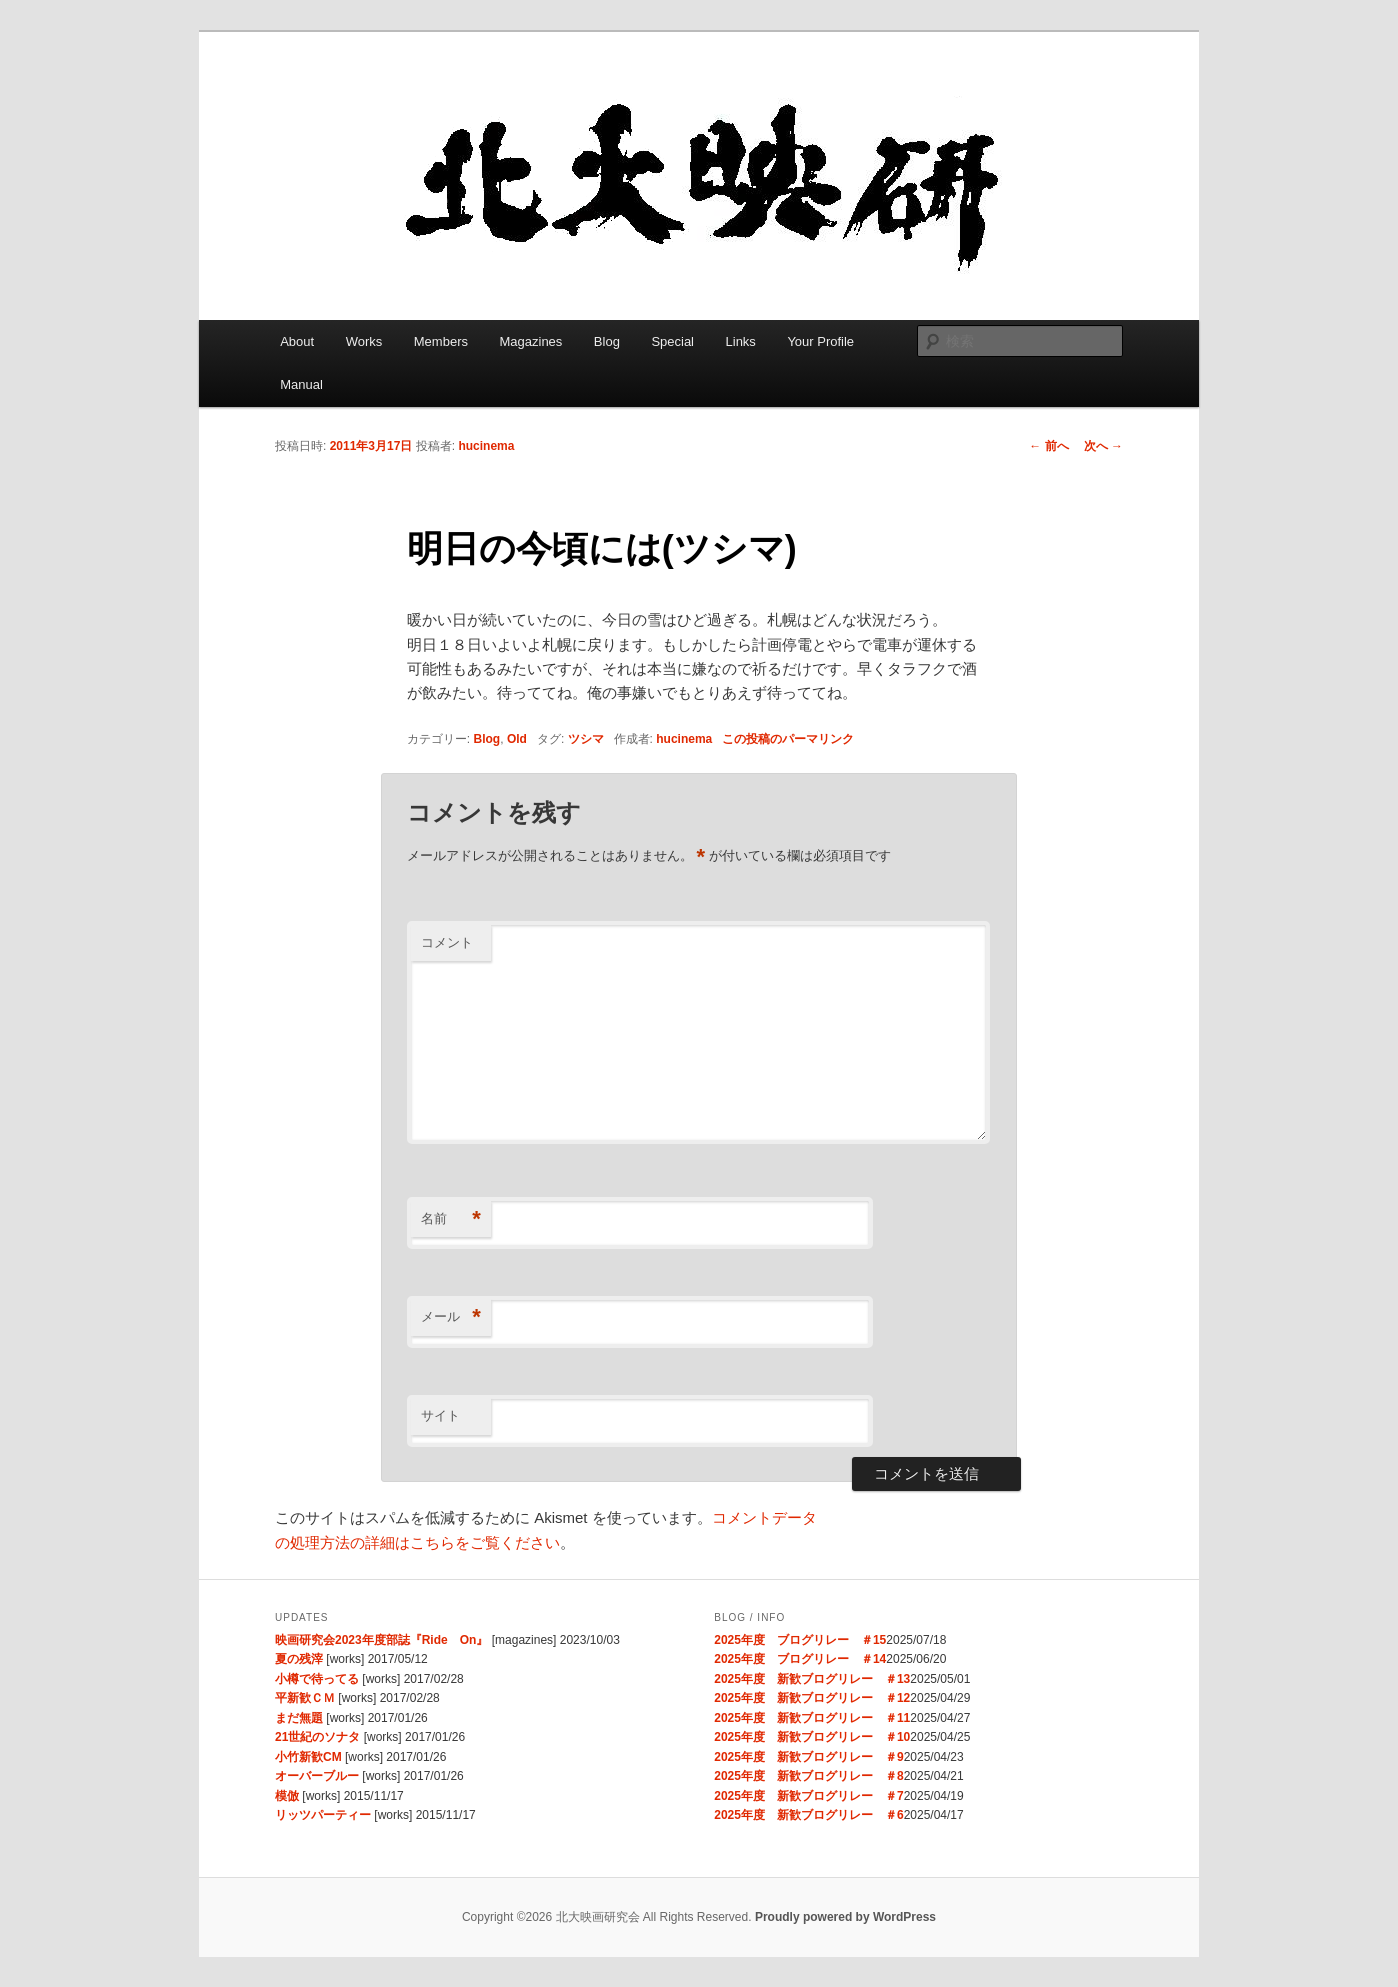 The image size is (1398, 1987). Describe the element at coordinates (812, 1718) in the screenshot. I see `2025年度 新歓ブログリレー ＃11` at that location.